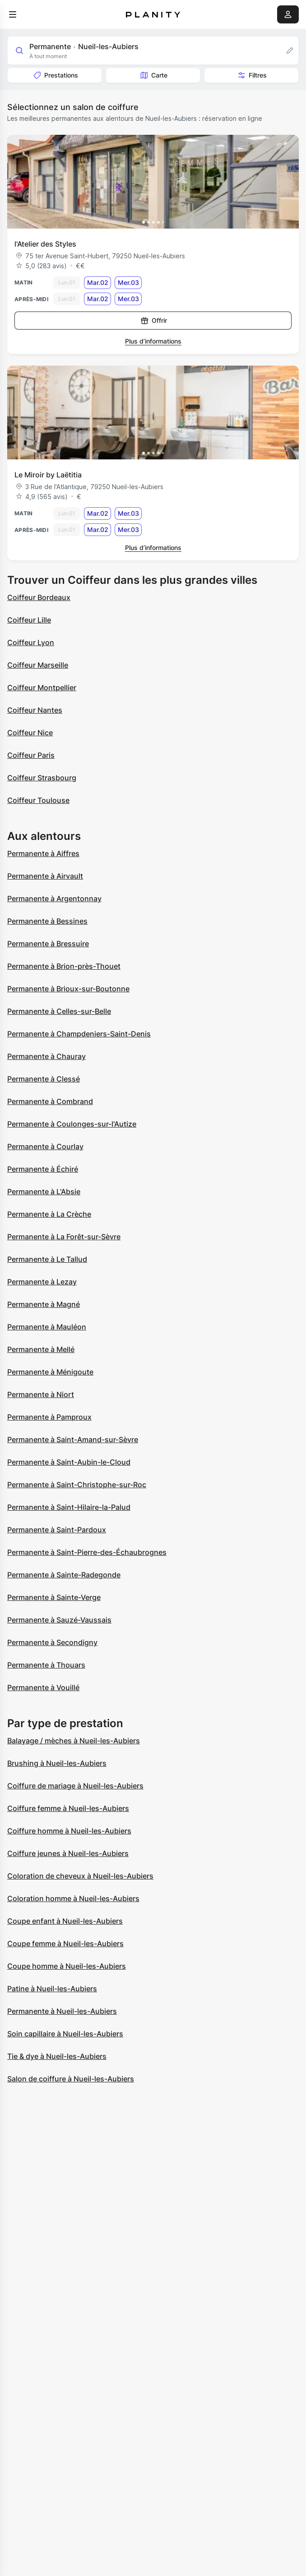  What do you see at coordinates (46, 1664) in the screenshot?
I see `Permanente à Thouars` at bounding box center [46, 1664].